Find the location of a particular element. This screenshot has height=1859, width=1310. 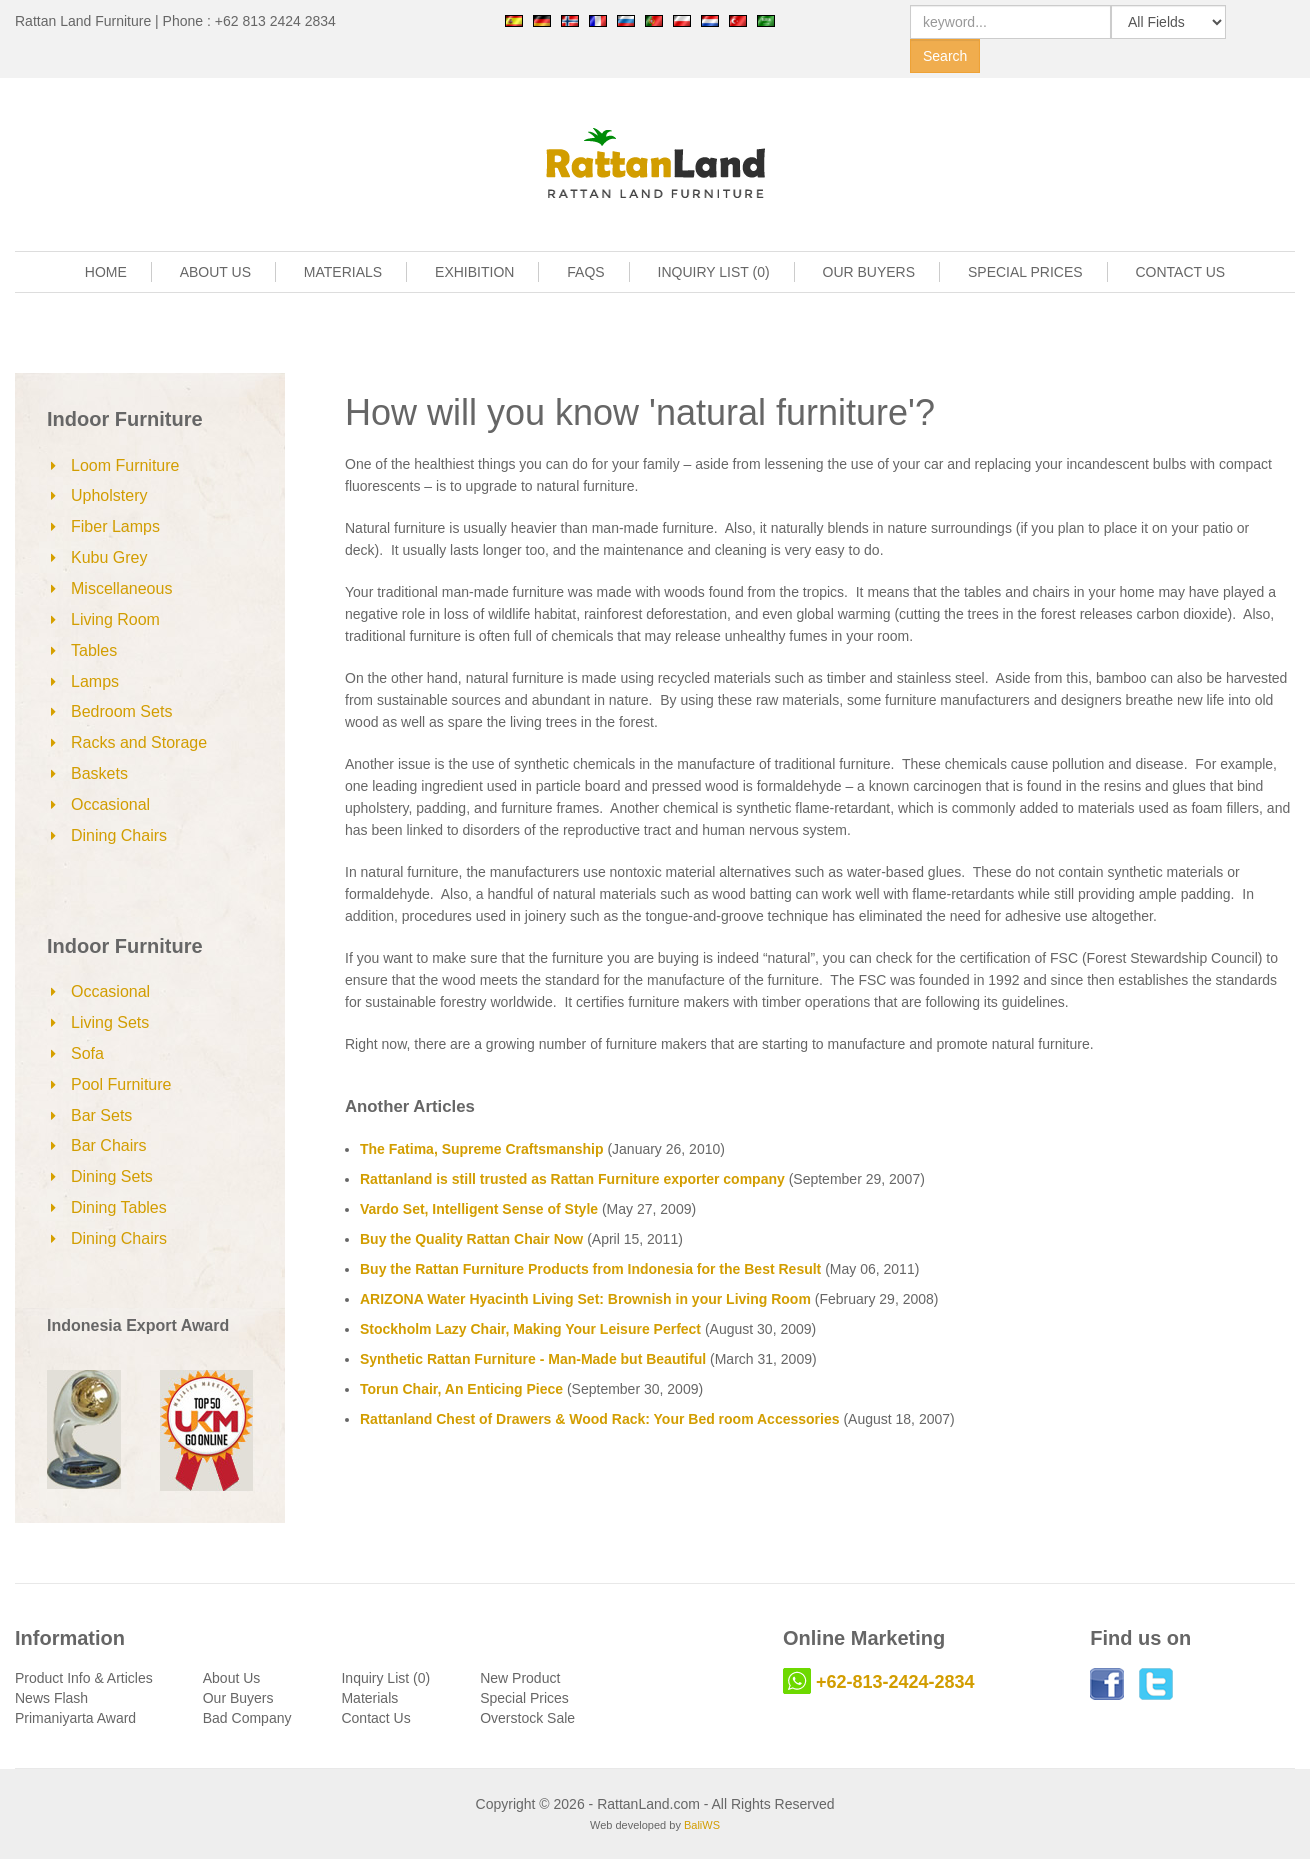

Special Prices is located at coordinates (524, 1698).